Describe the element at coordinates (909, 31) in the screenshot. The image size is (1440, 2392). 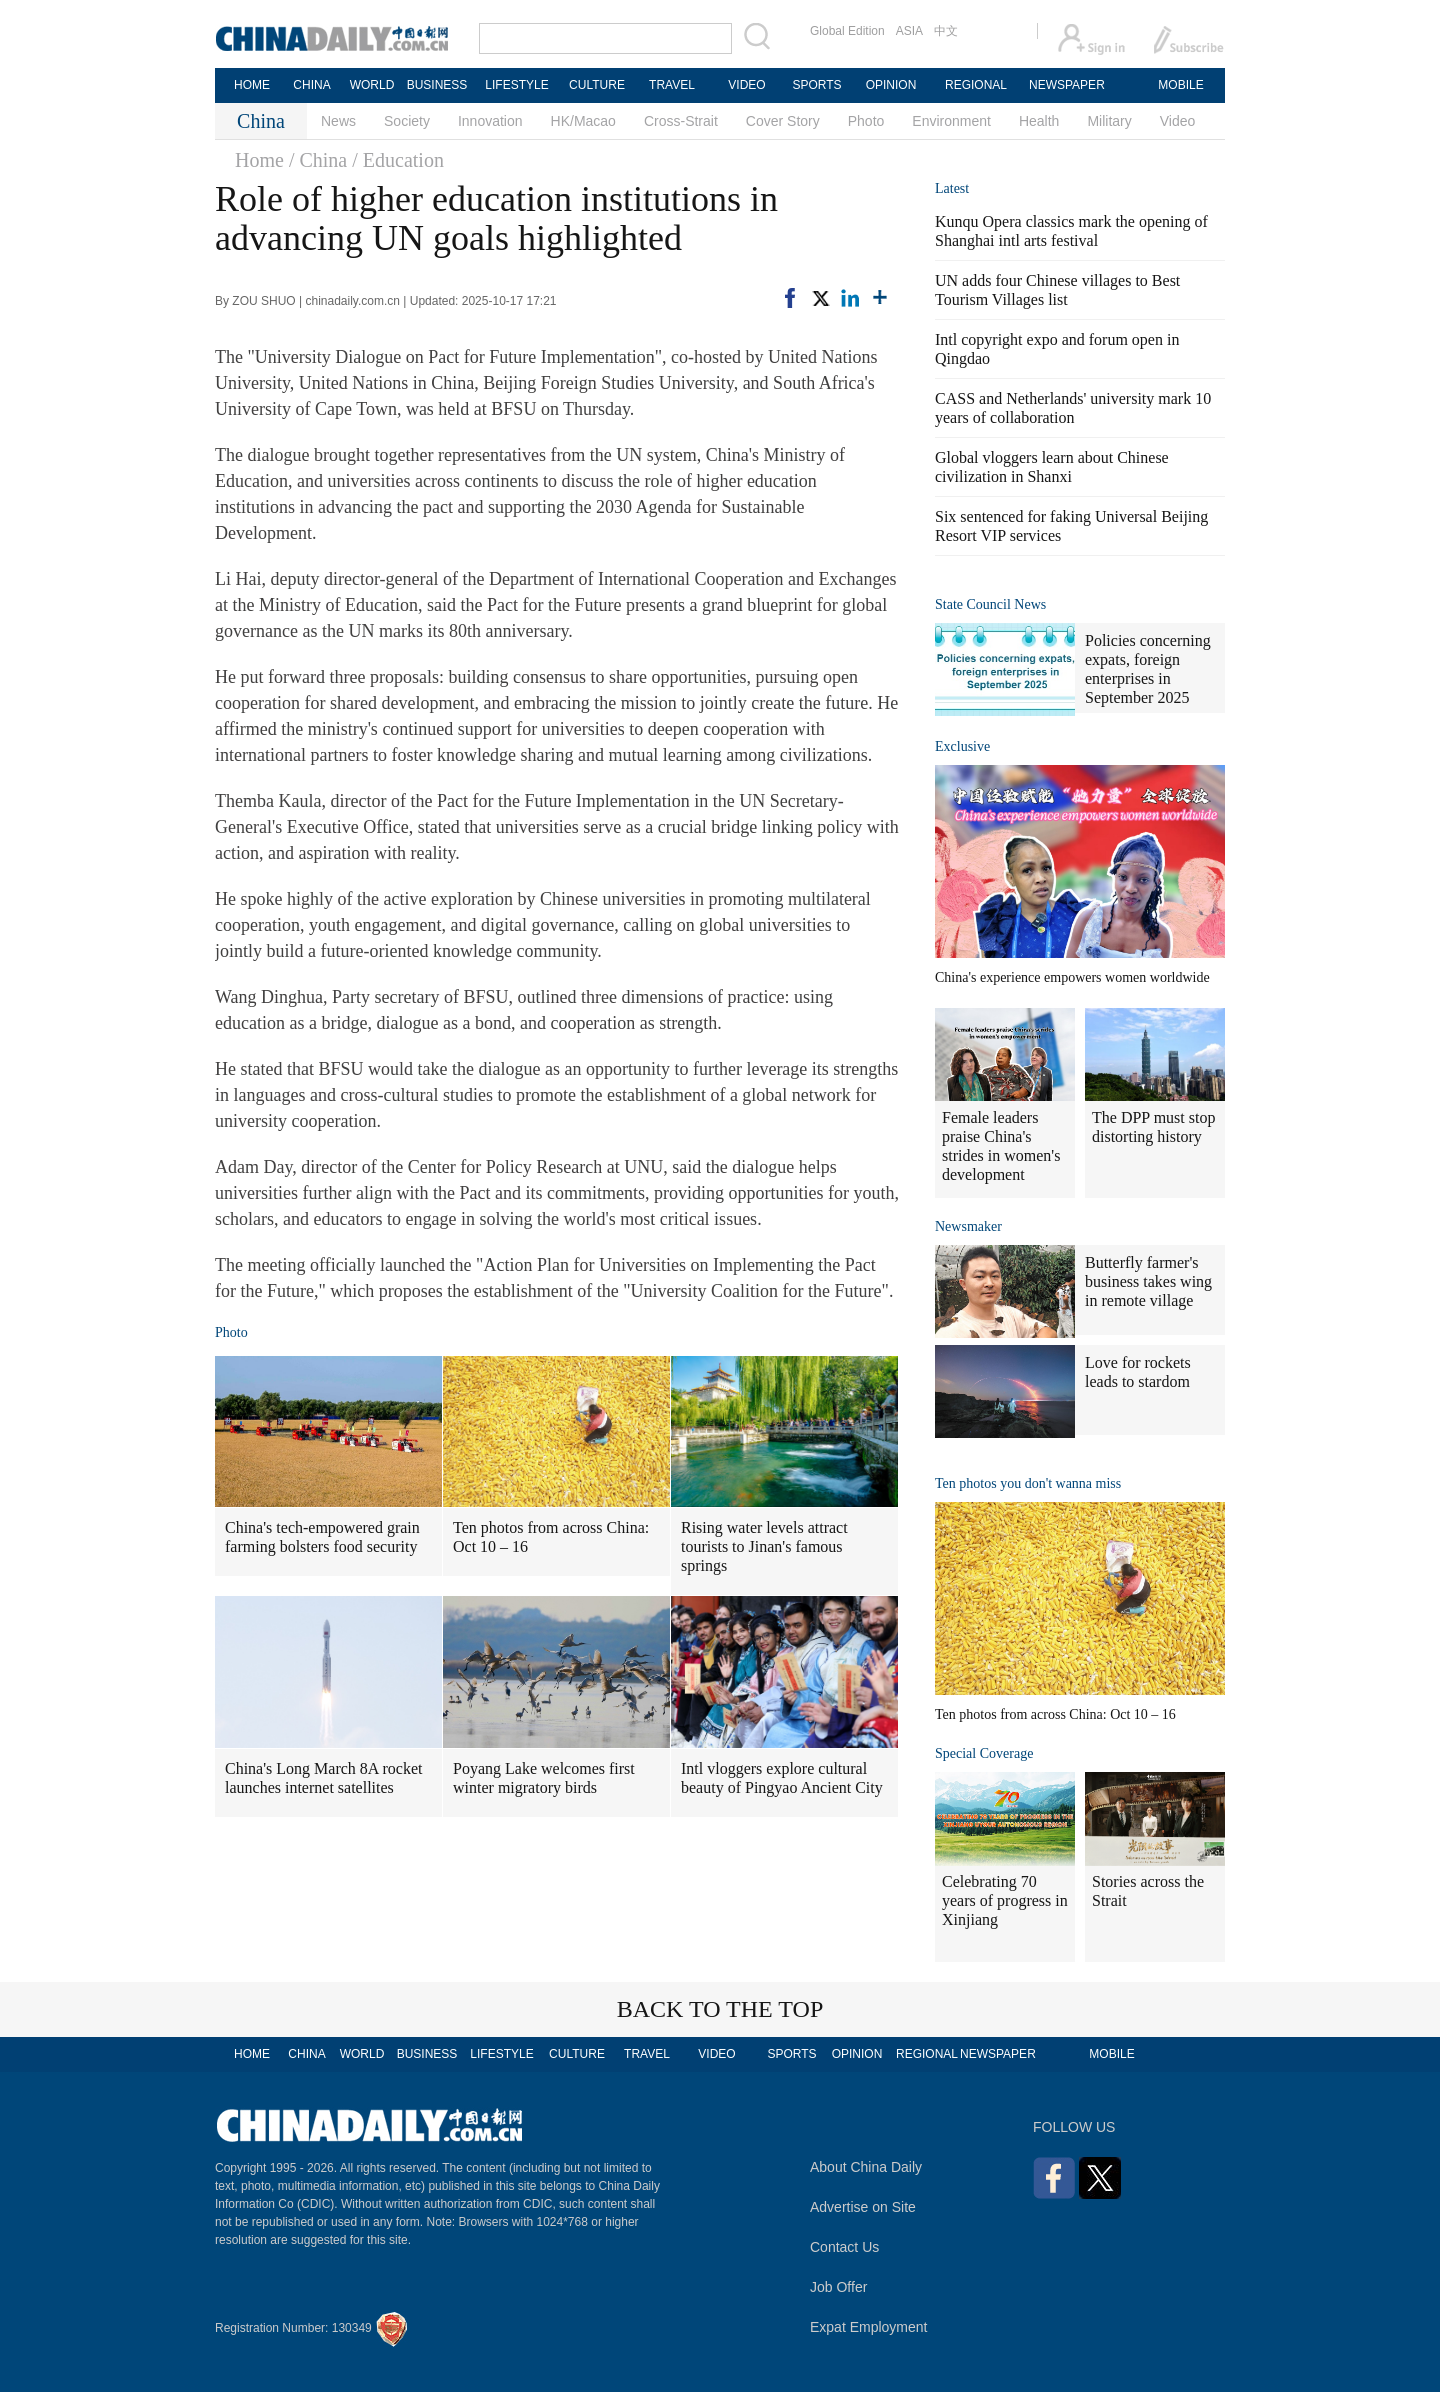
I see `ASIA` at that location.